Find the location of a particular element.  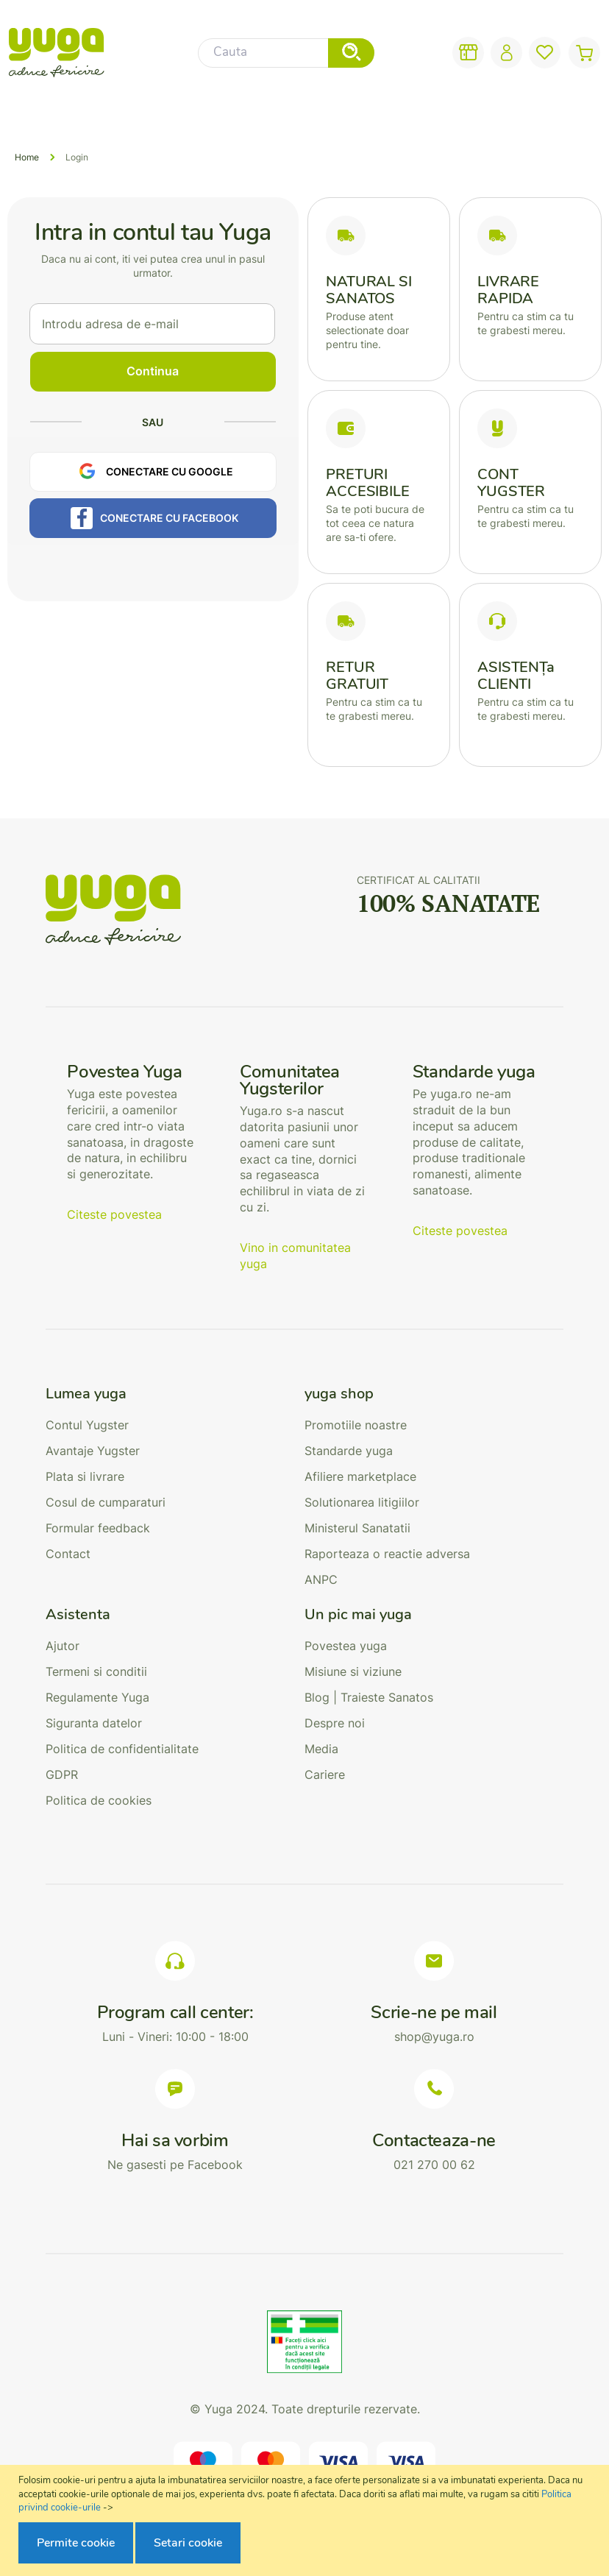

Cariere is located at coordinates (324, 1774).